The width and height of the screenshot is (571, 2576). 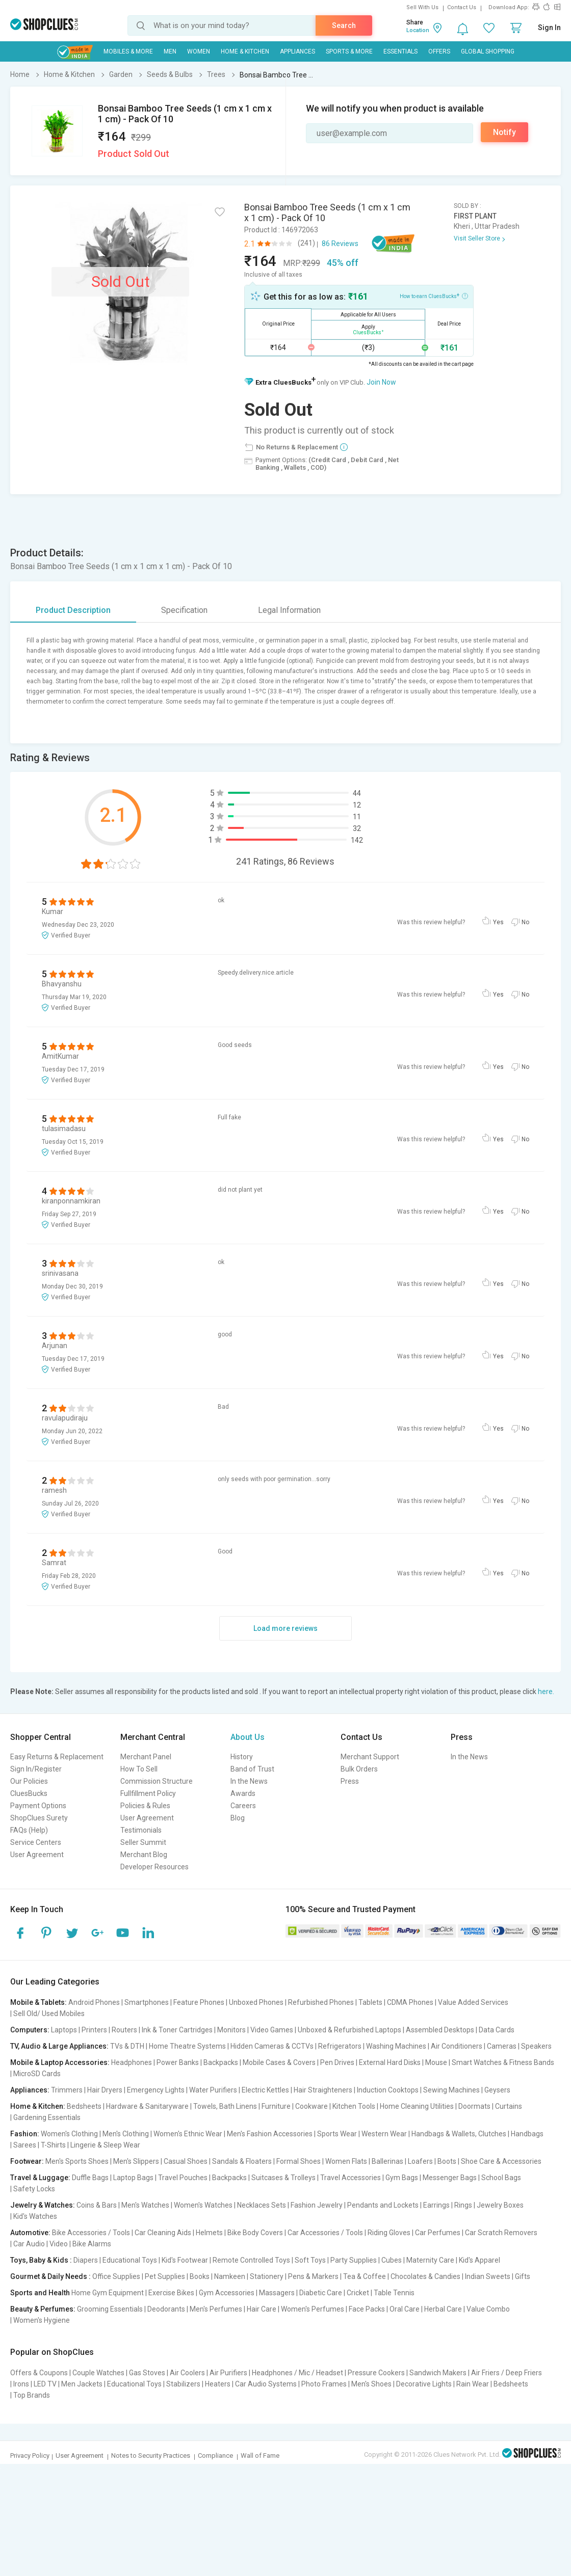 What do you see at coordinates (81, 2384) in the screenshot?
I see `Men Jackets` at bounding box center [81, 2384].